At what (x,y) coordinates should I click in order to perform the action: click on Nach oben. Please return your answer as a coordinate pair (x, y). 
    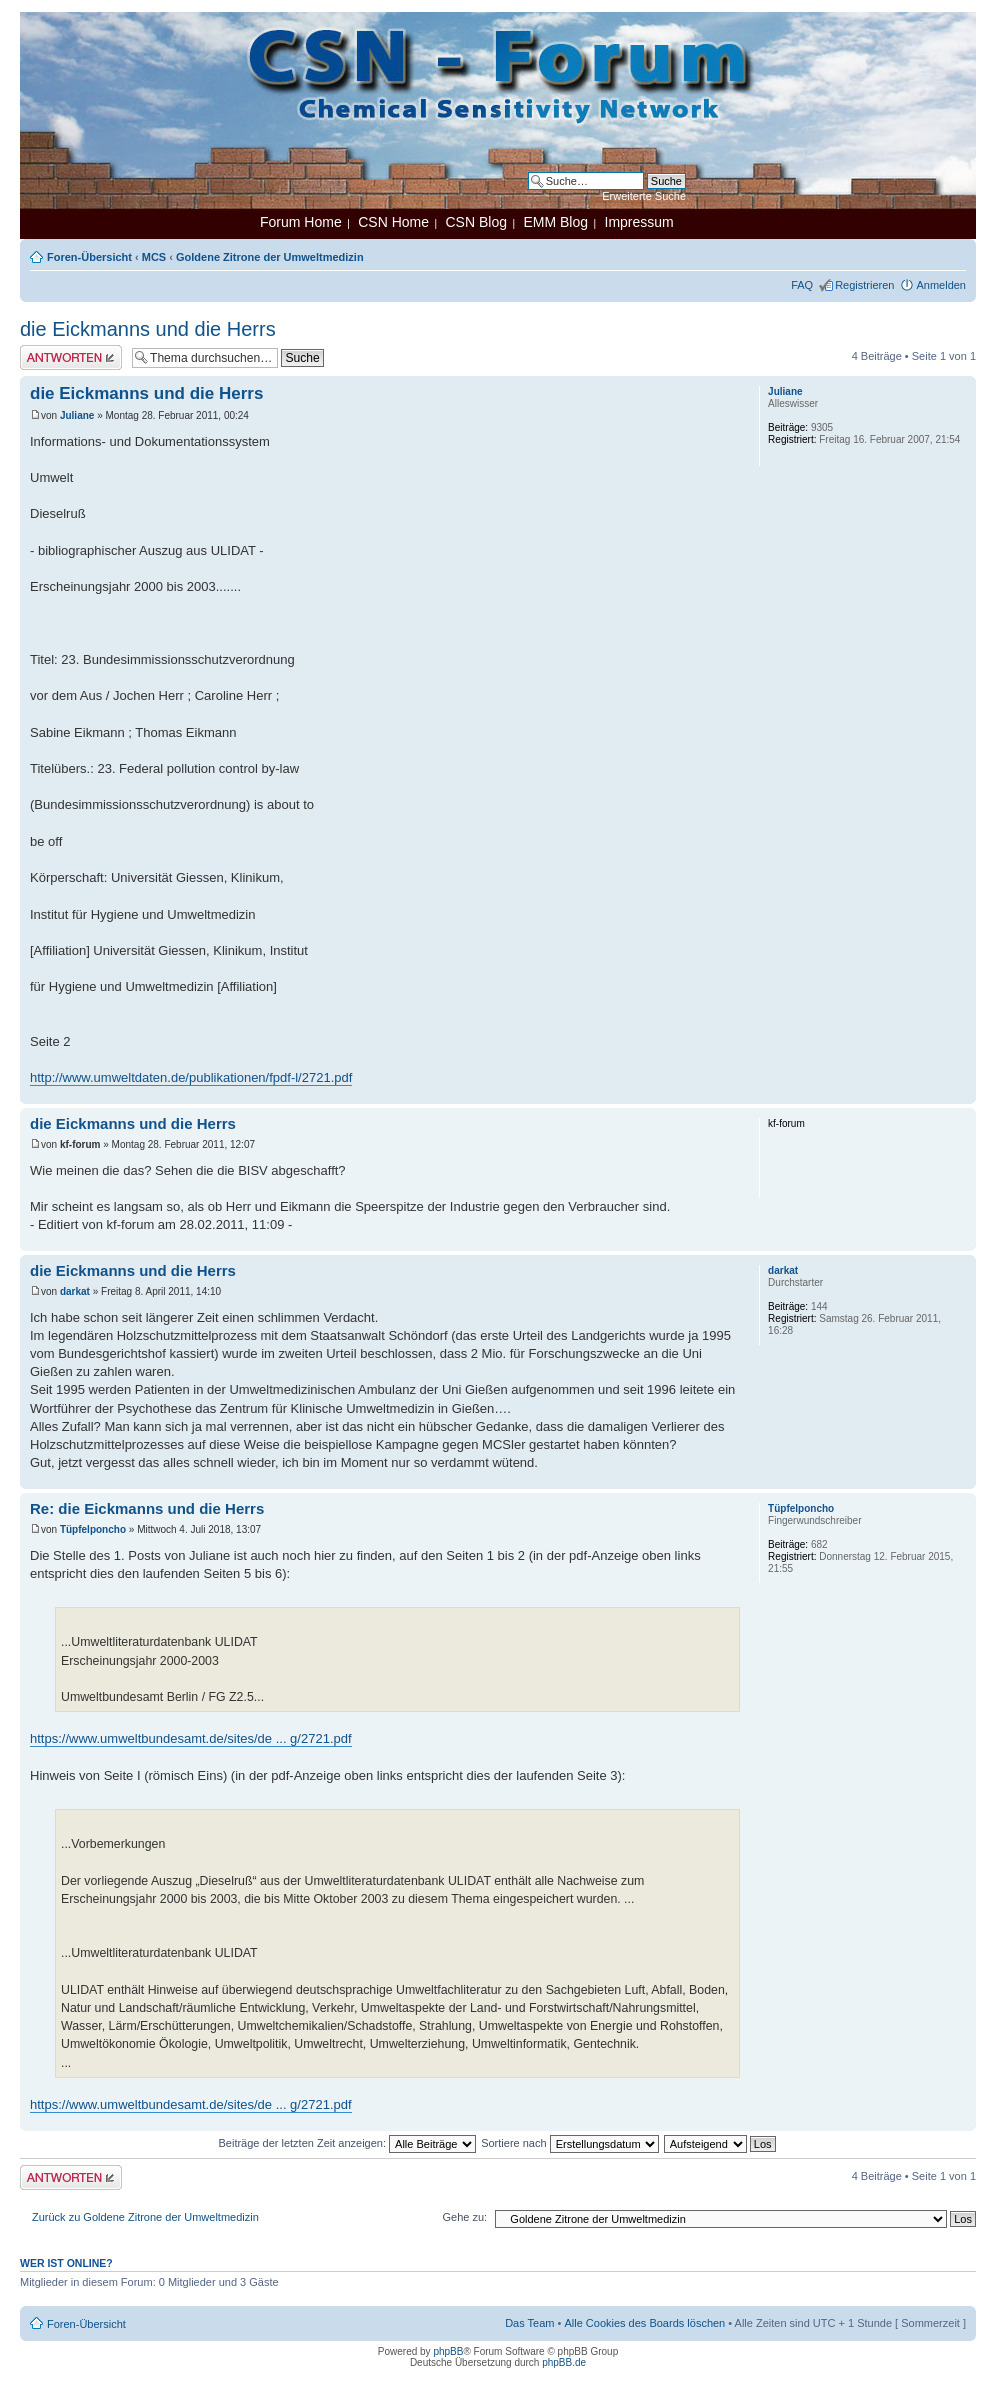
    Looking at the image, I should click on (960, 1093).